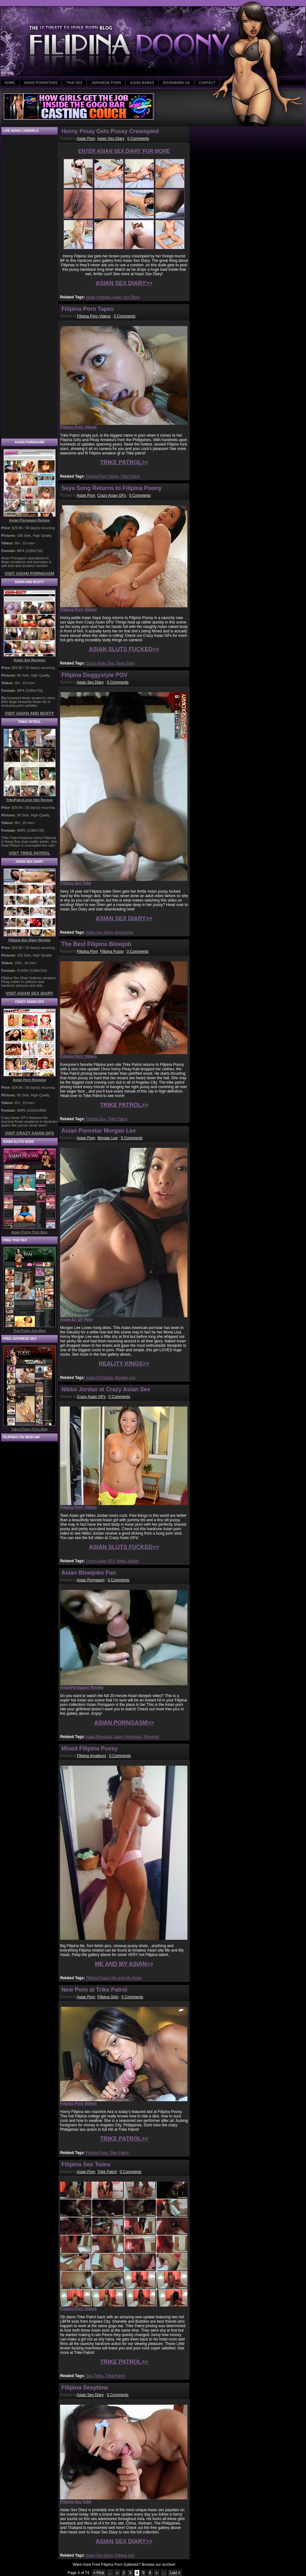  Describe the element at coordinates (110, 131) in the screenshot. I see `Horny Pinay Gets Pussy Creampied` at that location.